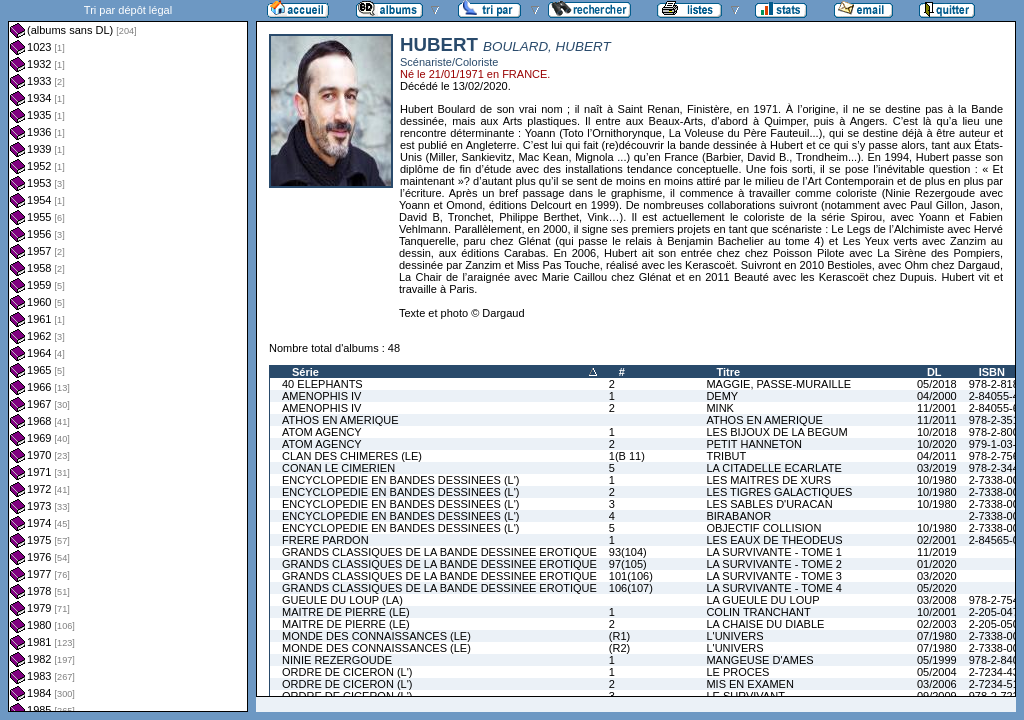 This screenshot has width=1024, height=720. What do you see at coordinates (738, 516) in the screenshot?
I see `BIRABANOR` at bounding box center [738, 516].